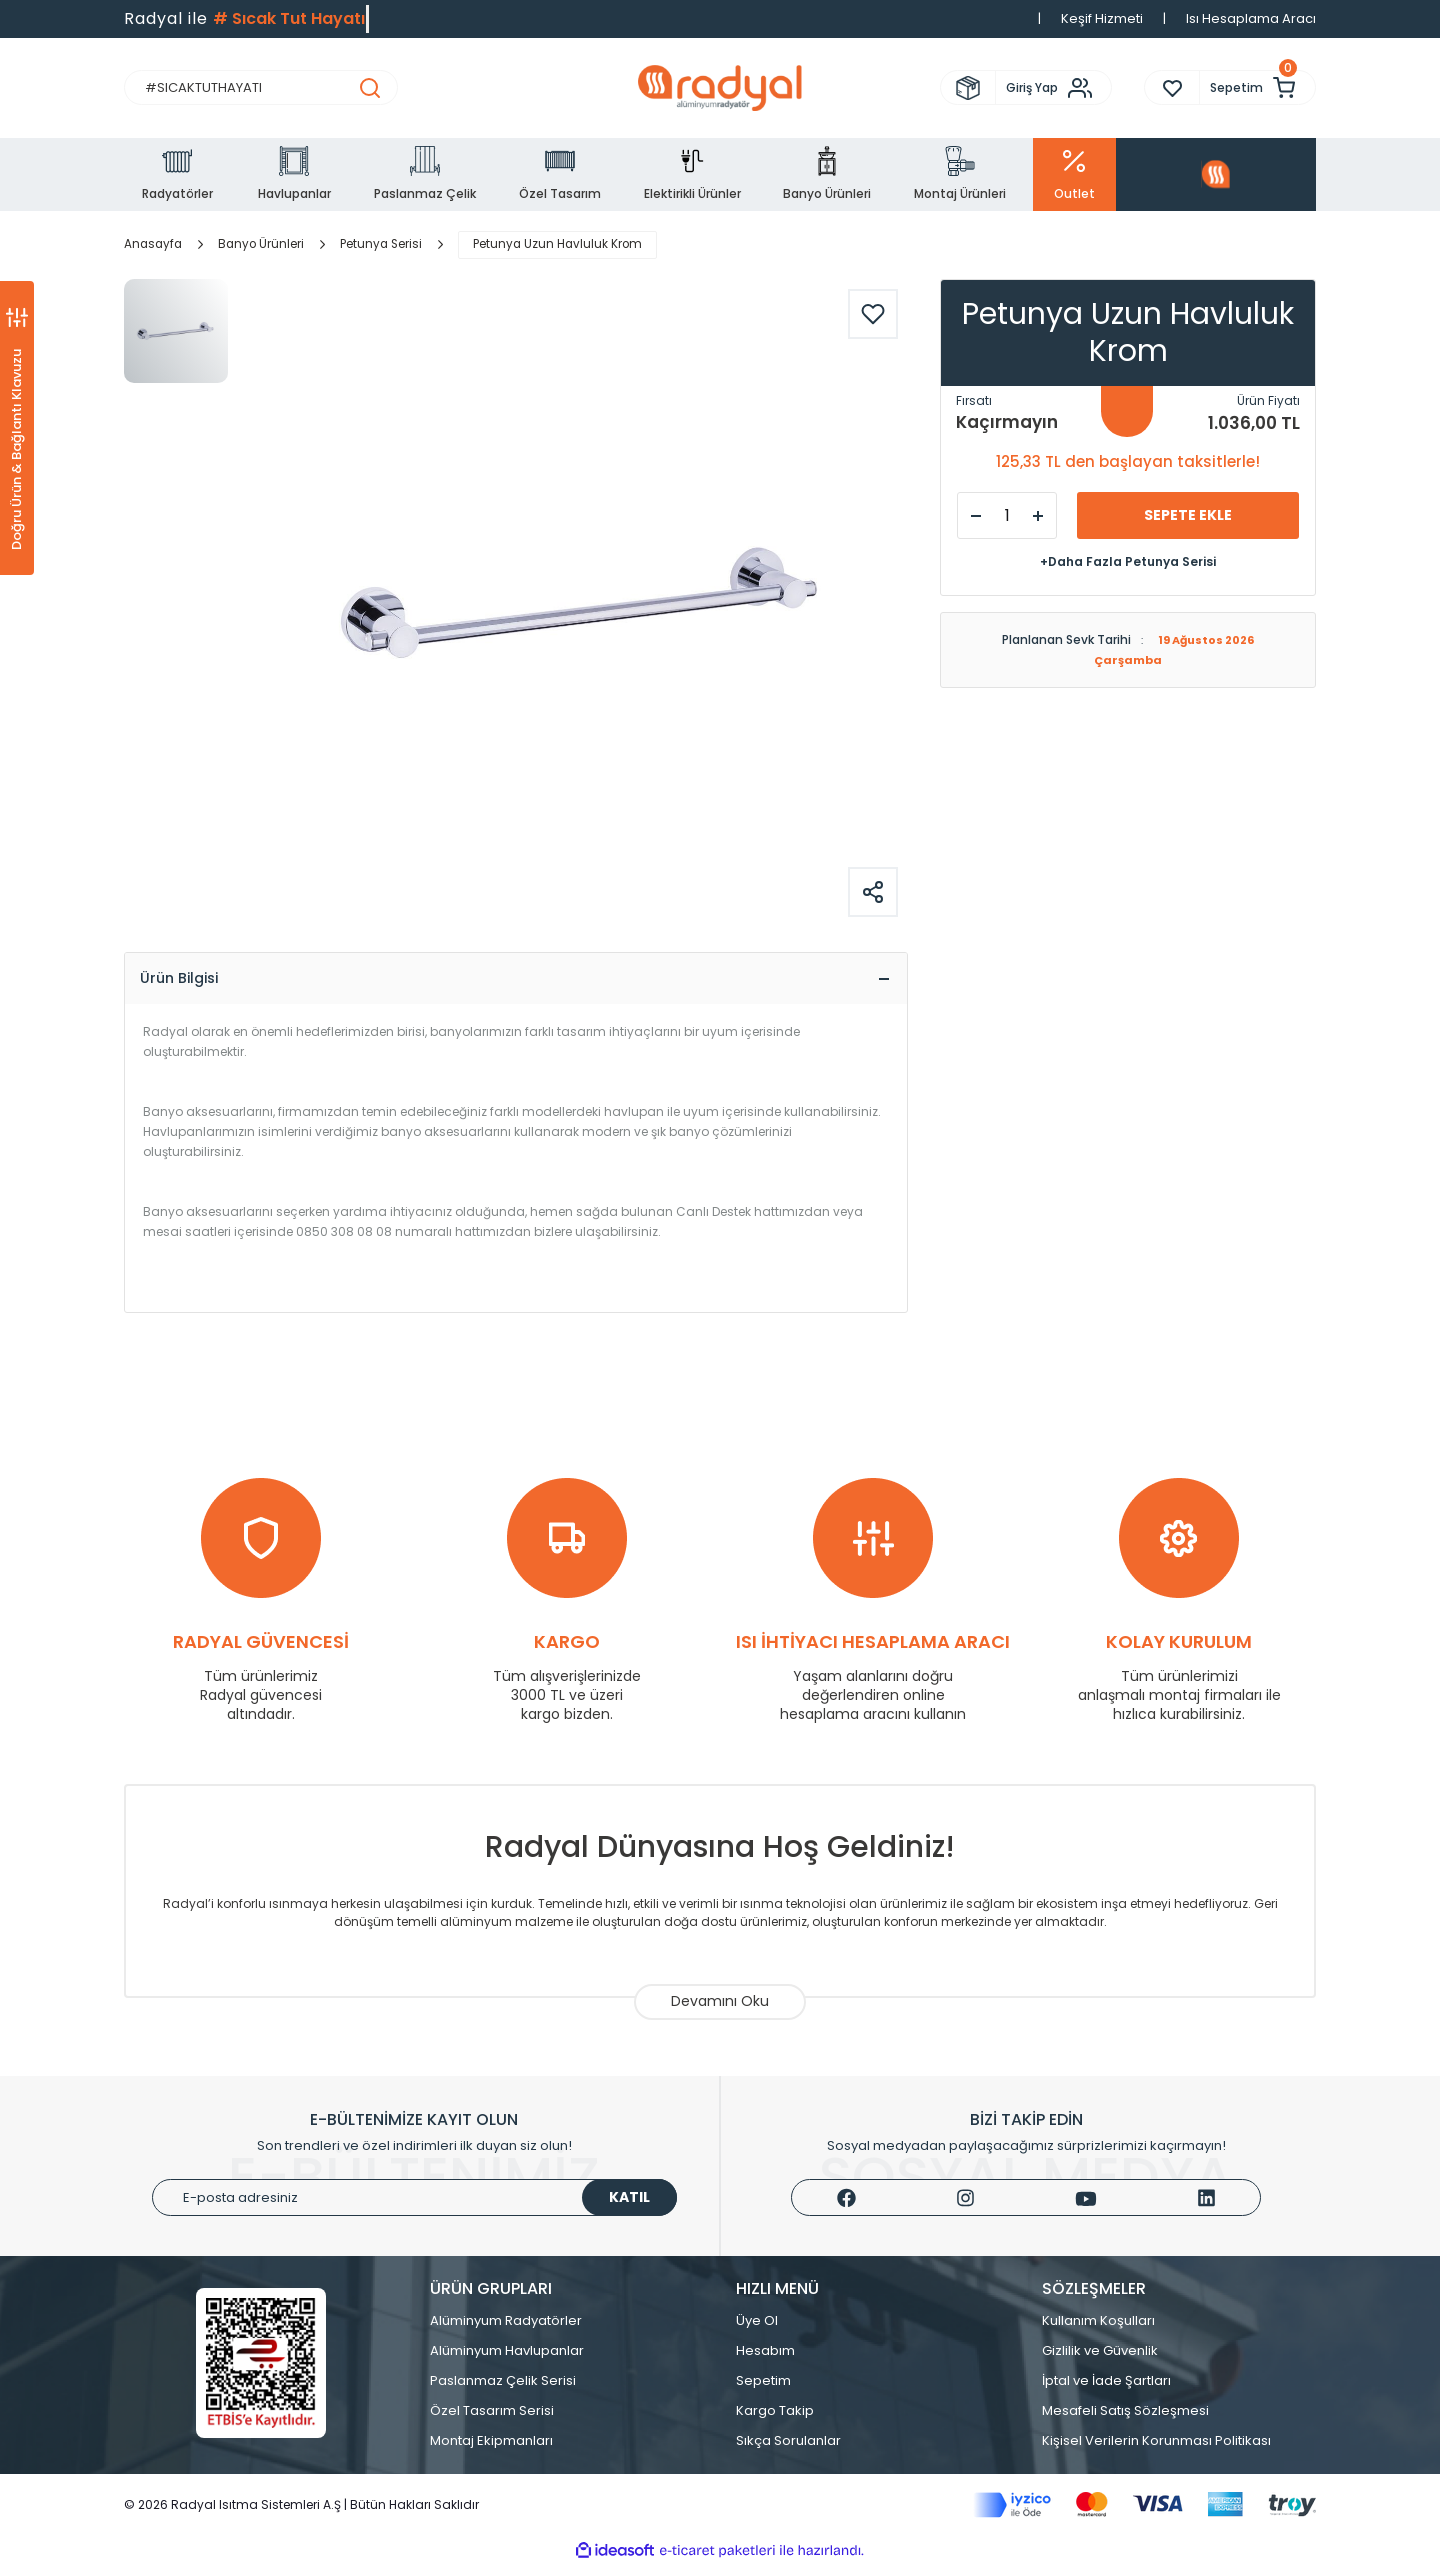  Describe the element at coordinates (491, 2446) in the screenshot. I see `Montaj Ekipmanları` at that location.